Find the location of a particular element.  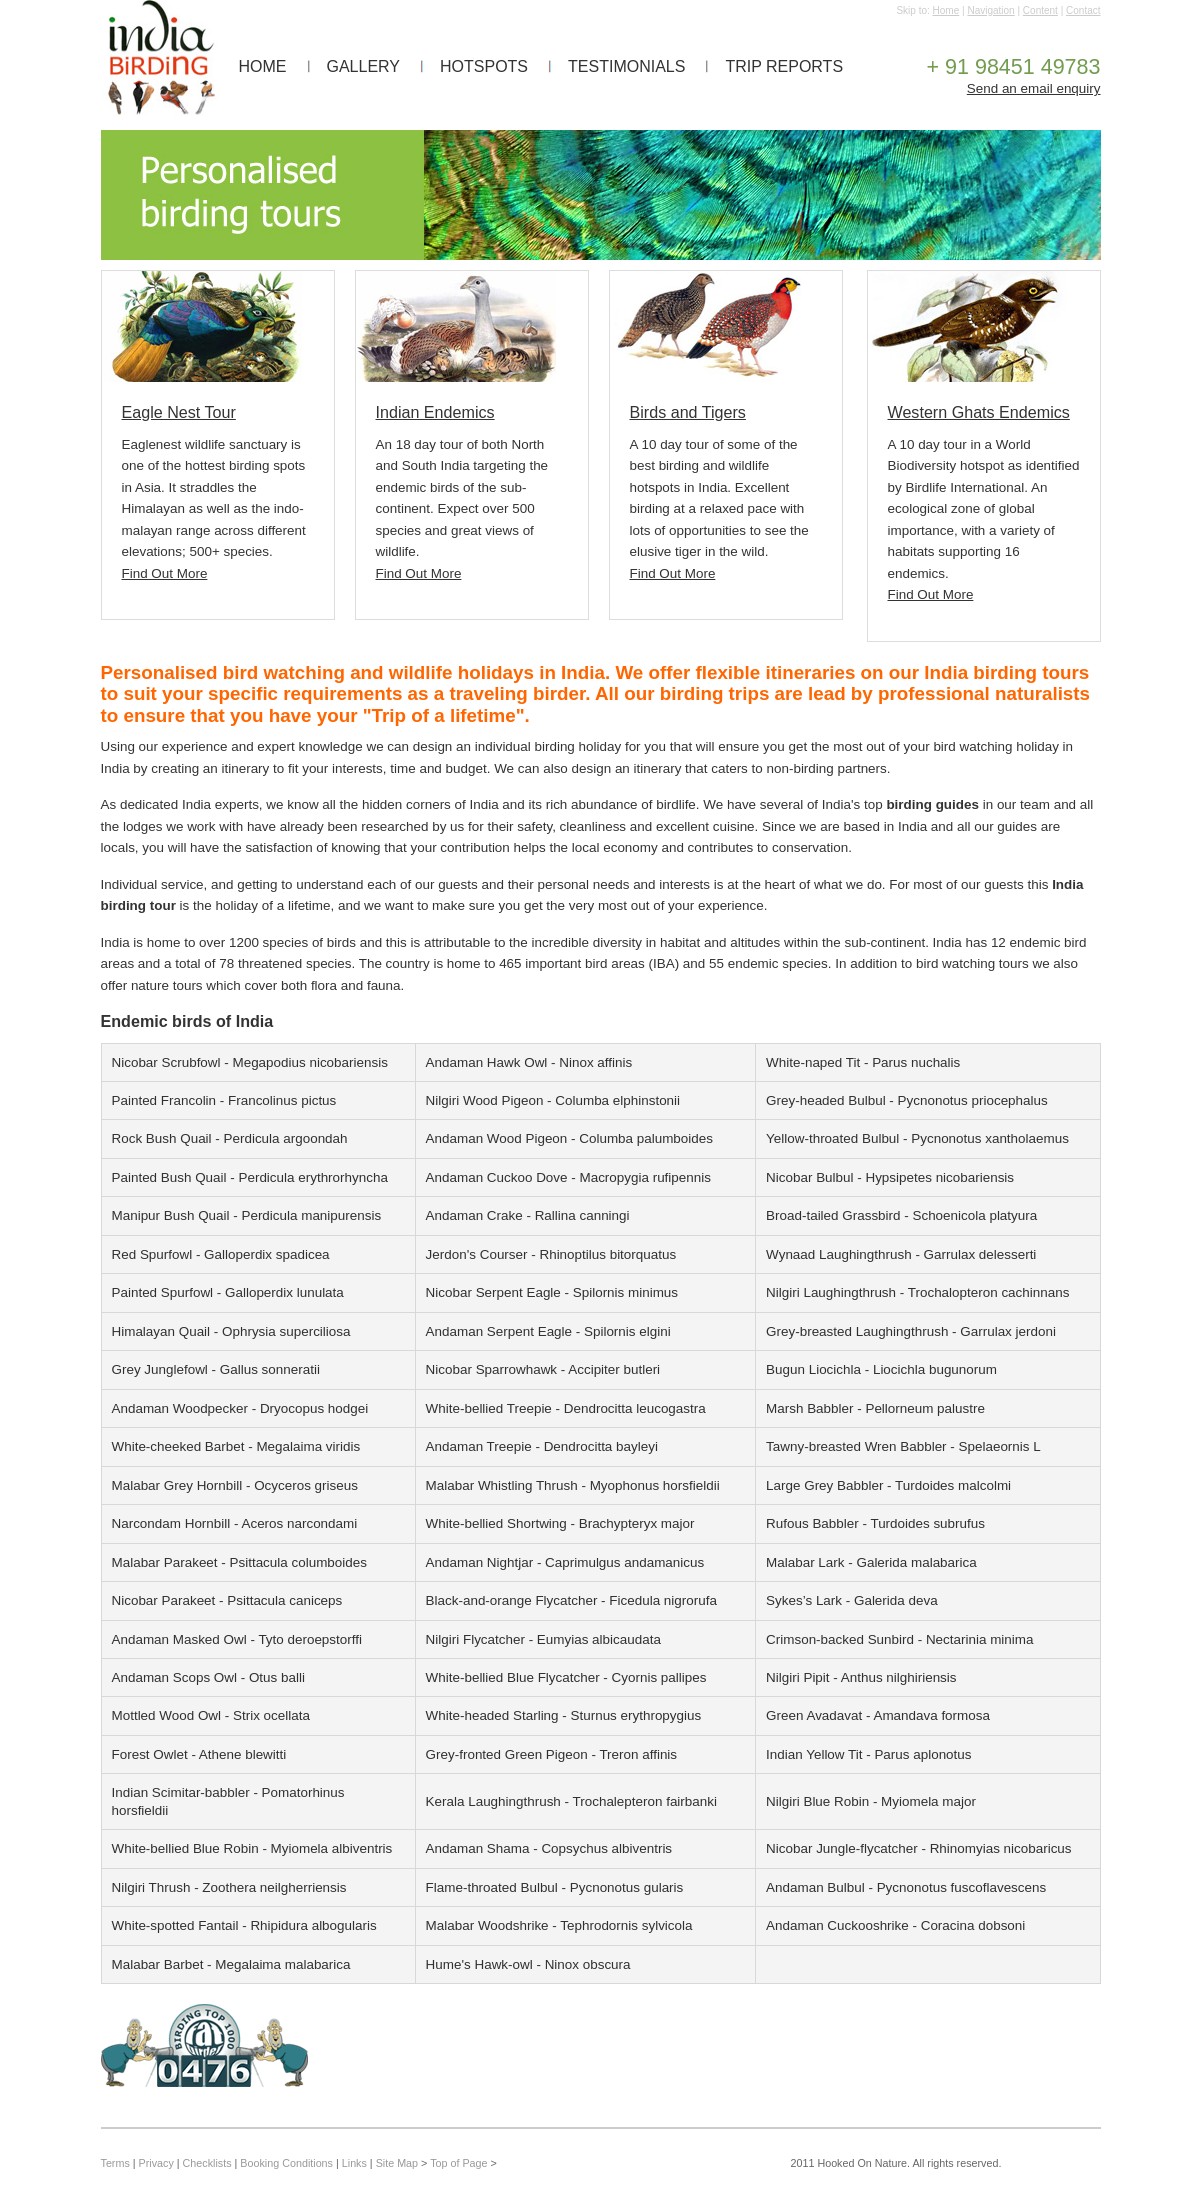

Site Map is located at coordinates (397, 2163).